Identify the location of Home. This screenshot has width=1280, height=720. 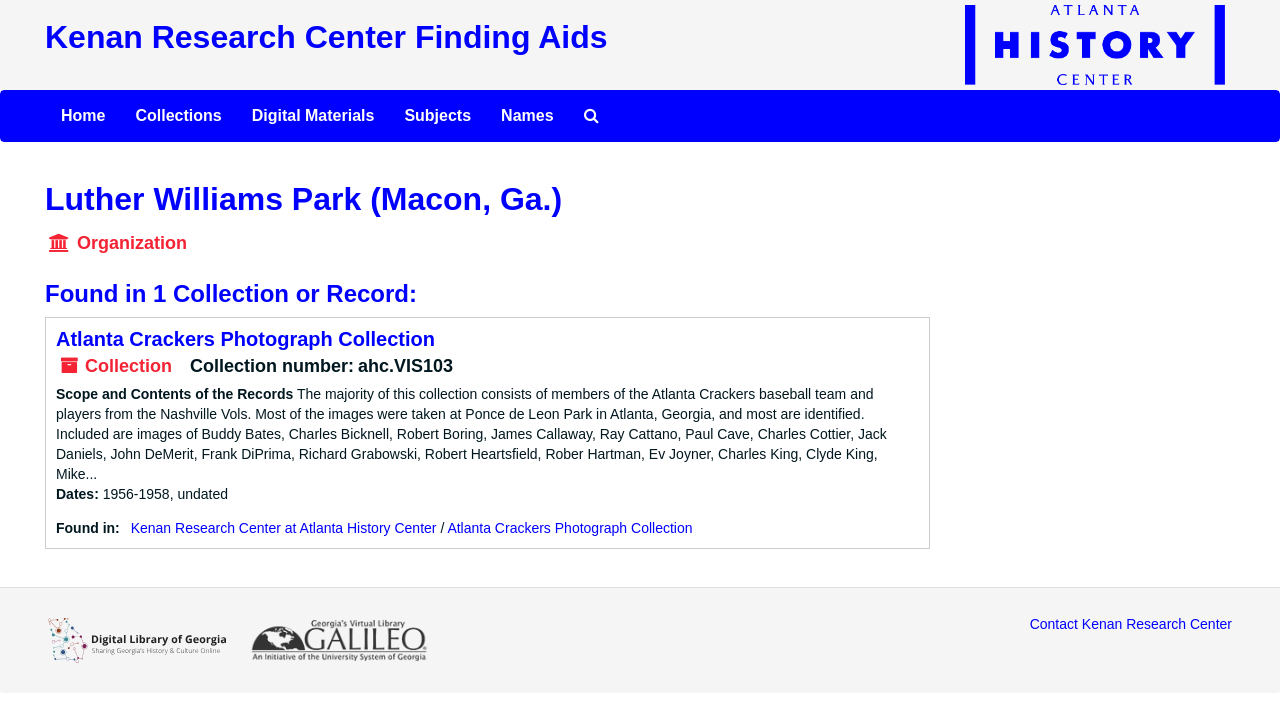
(83, 115).